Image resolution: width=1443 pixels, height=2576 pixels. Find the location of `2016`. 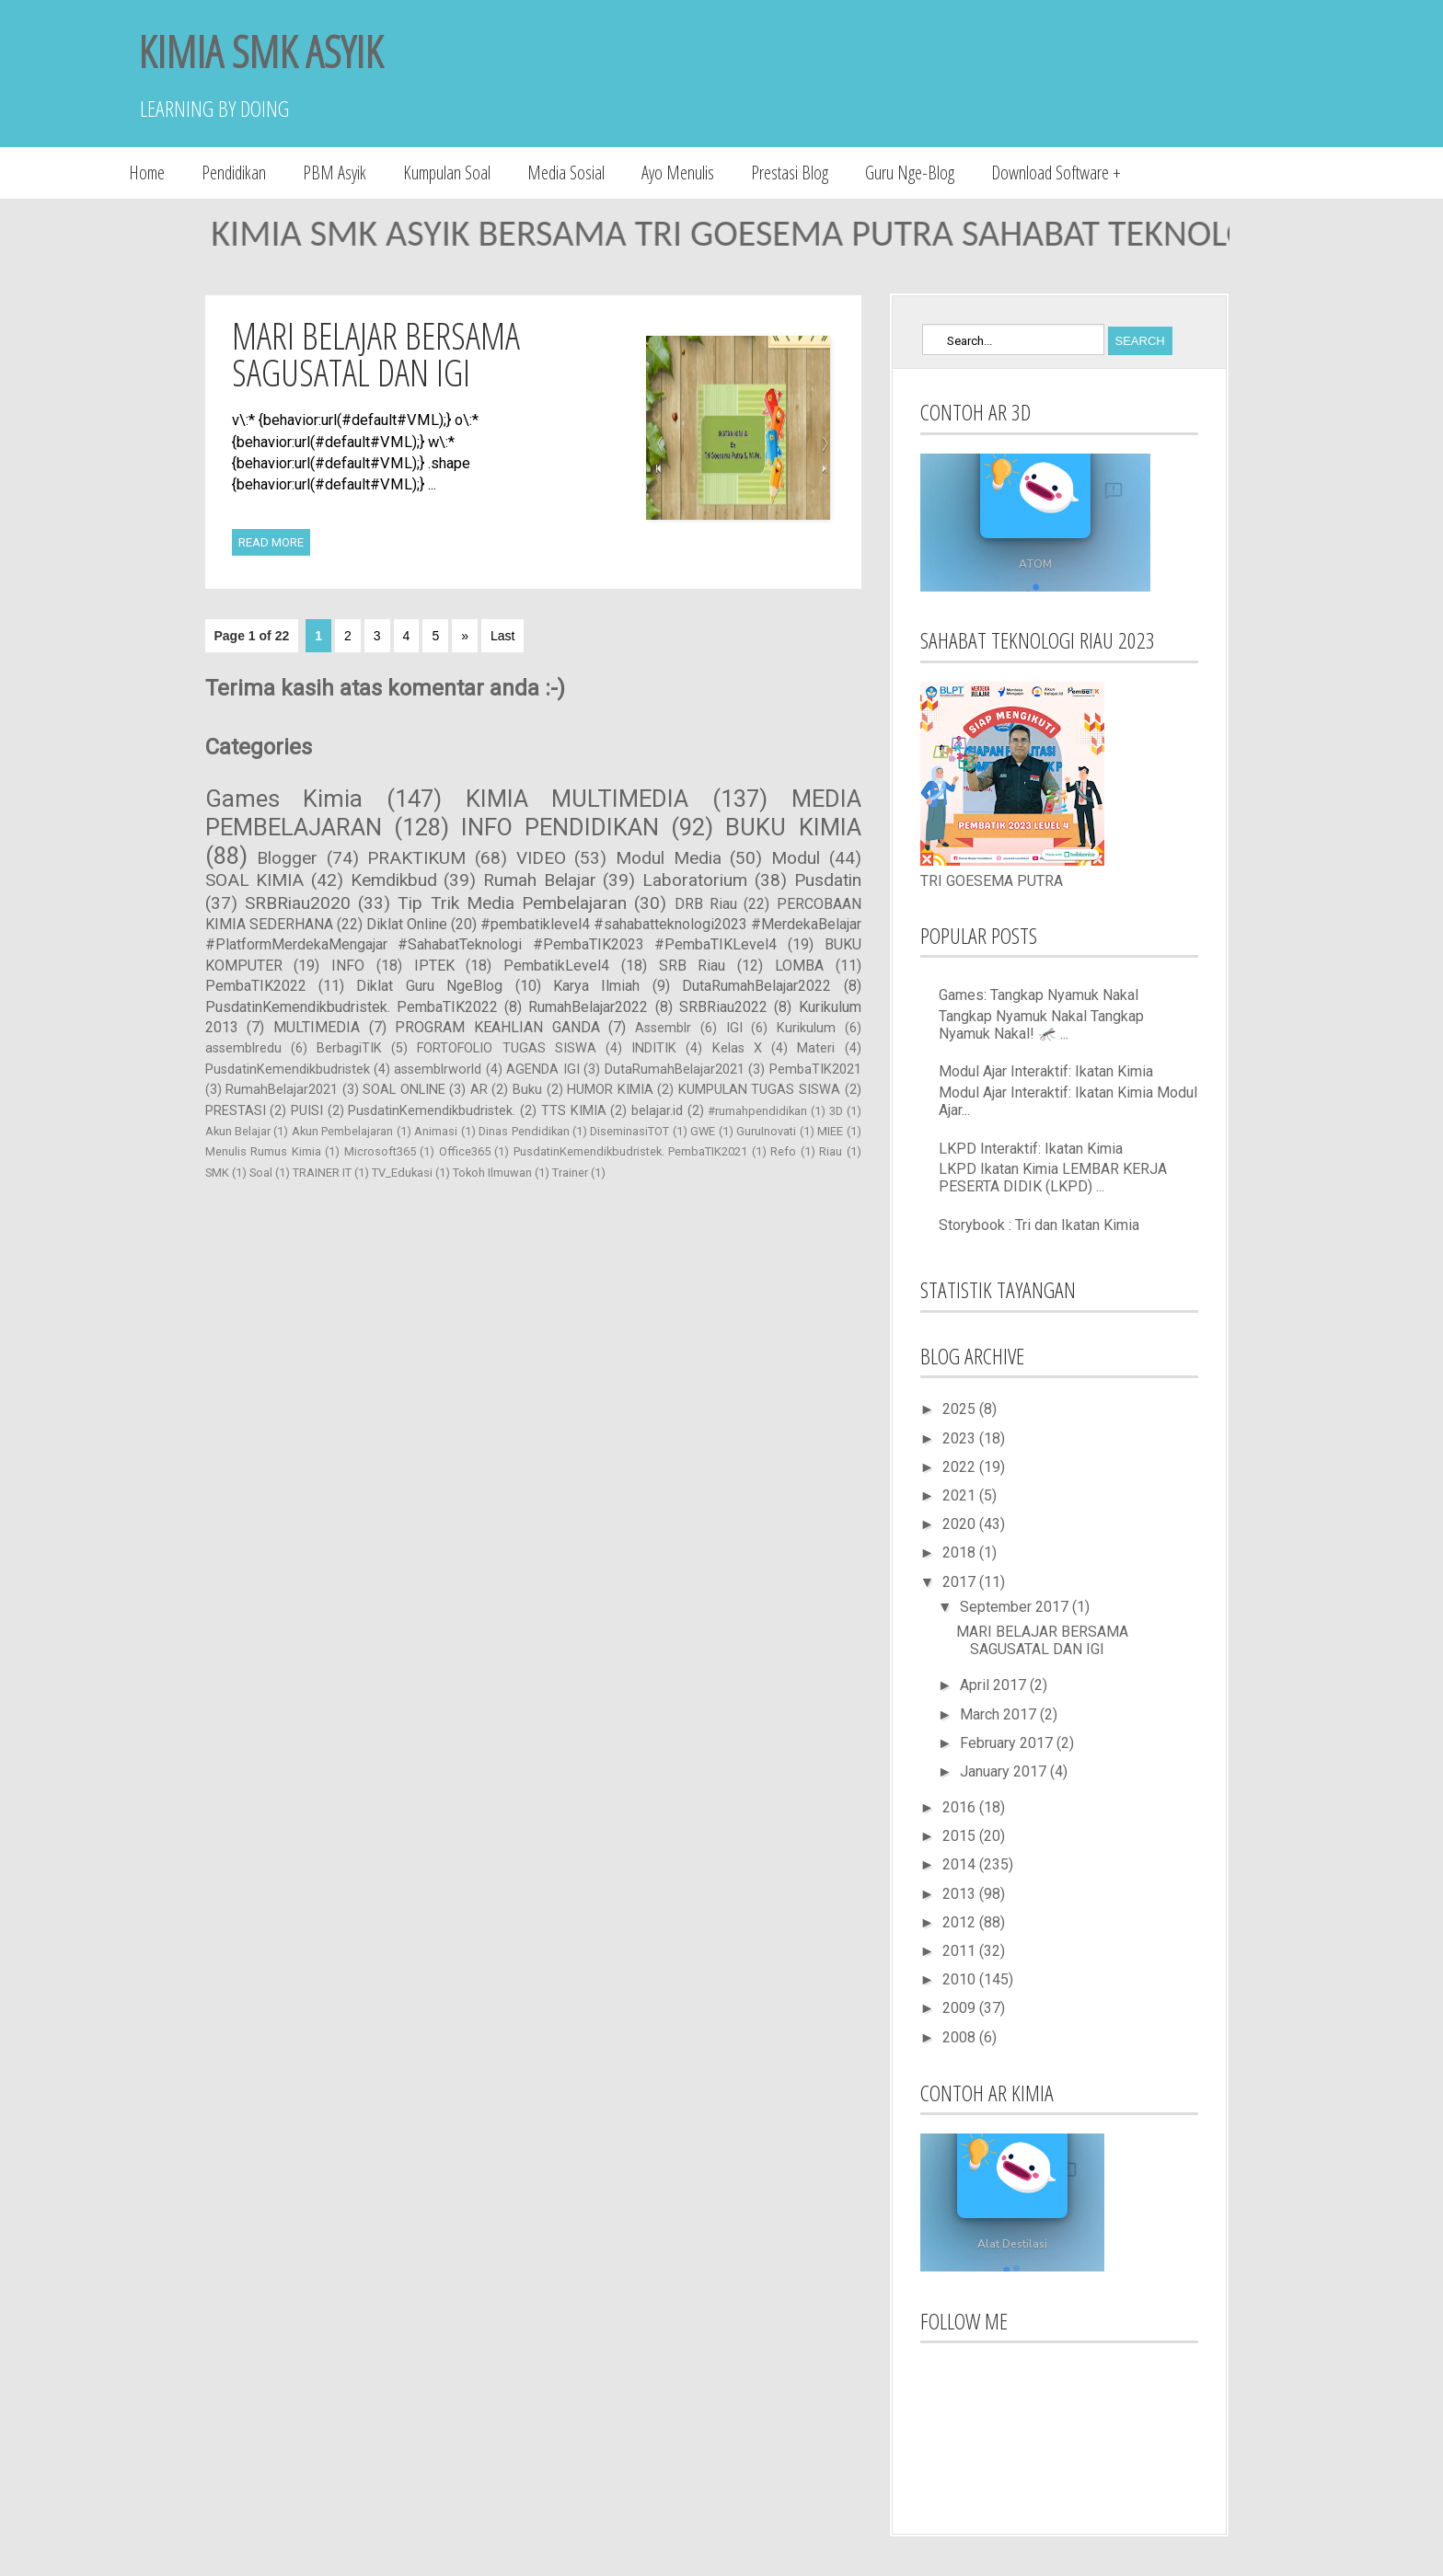

2016 is located at coordinates (960, 1807).